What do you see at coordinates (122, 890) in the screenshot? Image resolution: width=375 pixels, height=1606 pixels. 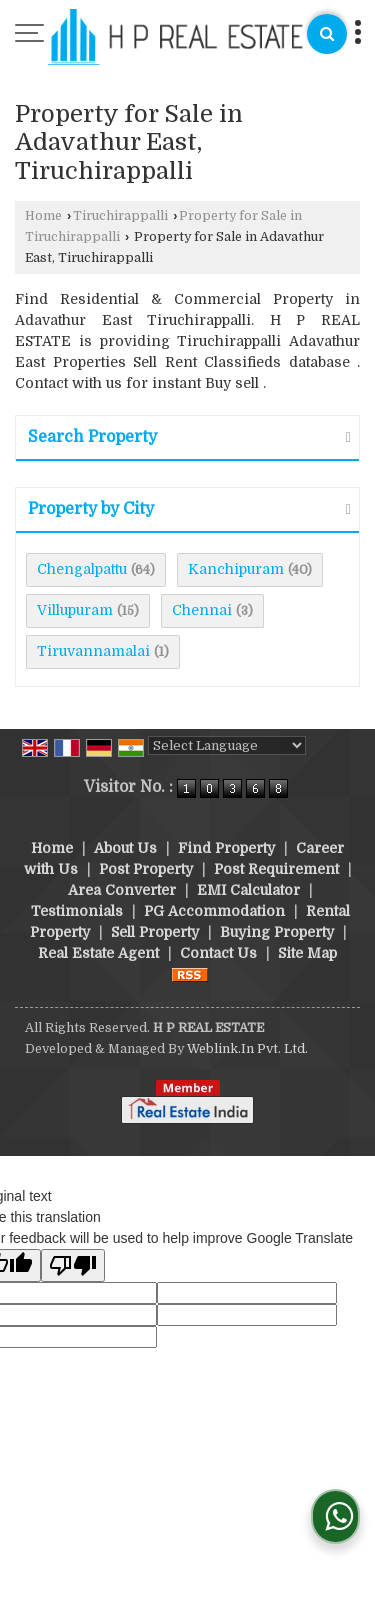 I see `Area Converter` at bounding box center [122, 890].